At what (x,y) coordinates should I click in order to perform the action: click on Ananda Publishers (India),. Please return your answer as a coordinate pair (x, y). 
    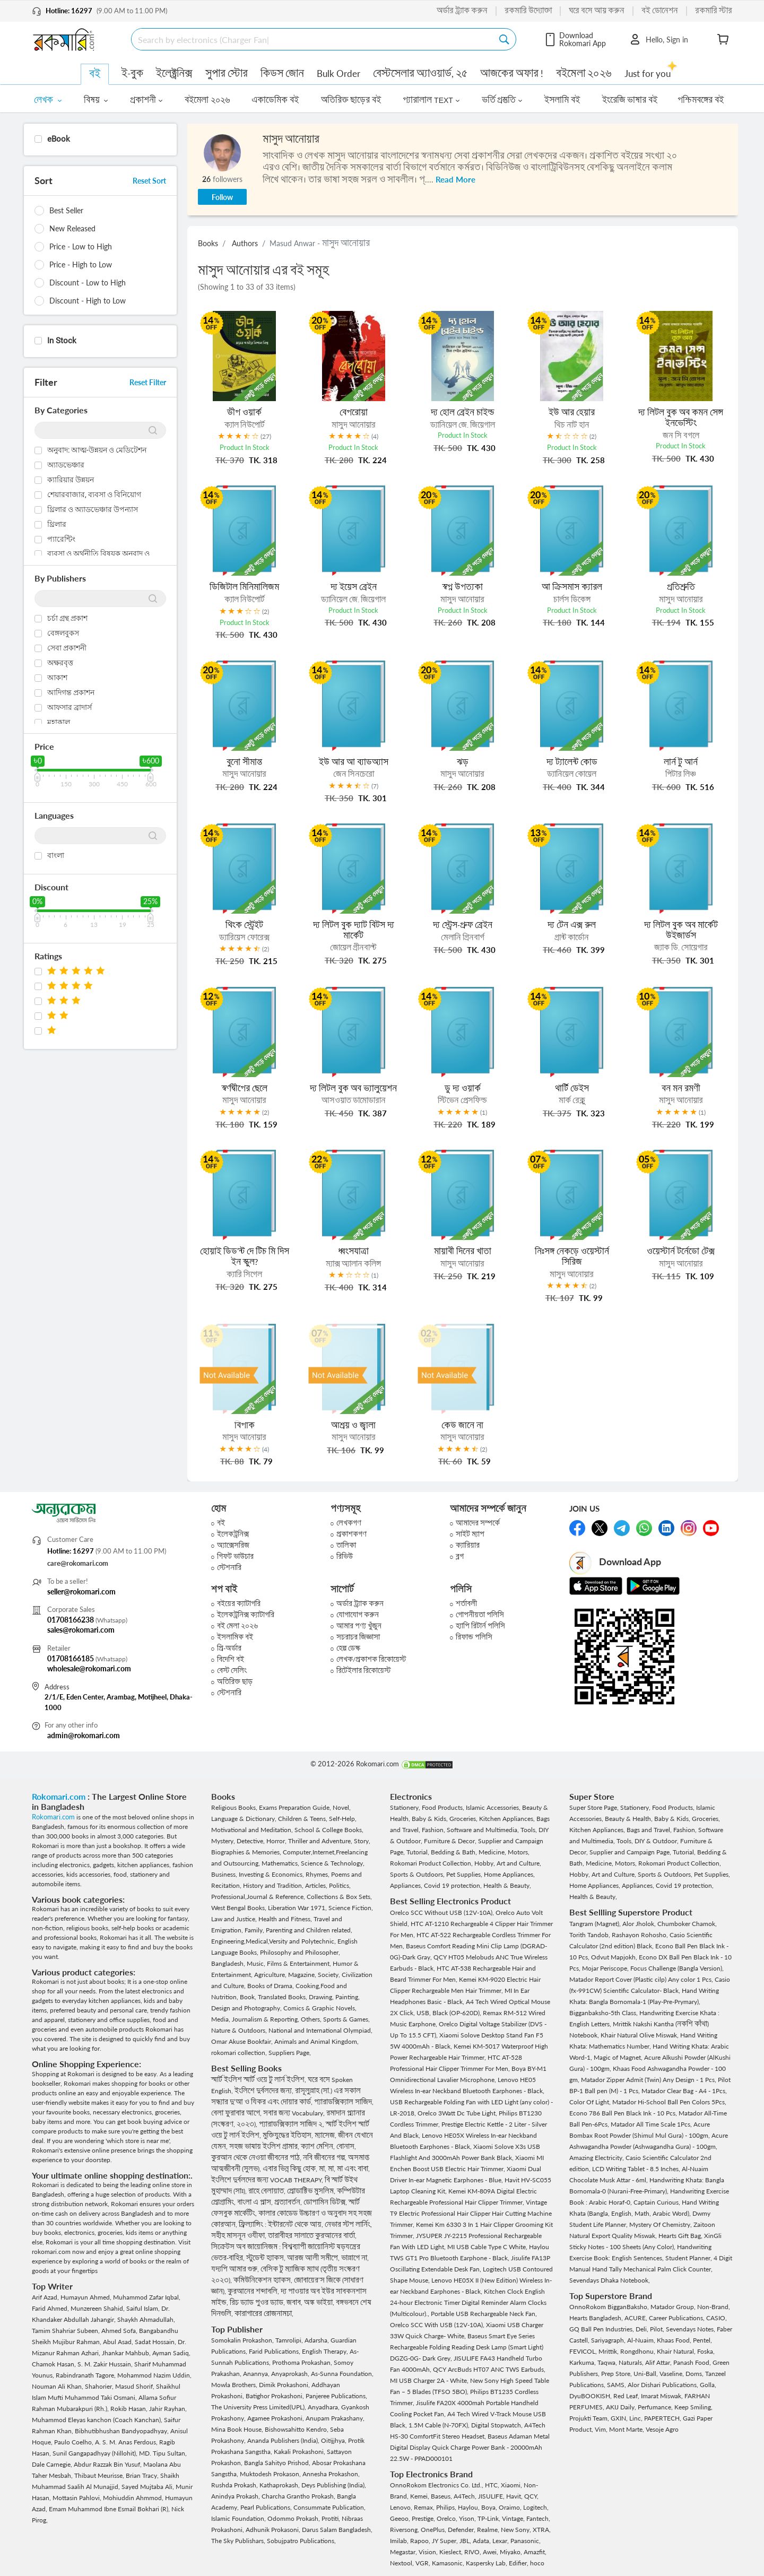
    Looking at the image, I should click on (284, 2440).